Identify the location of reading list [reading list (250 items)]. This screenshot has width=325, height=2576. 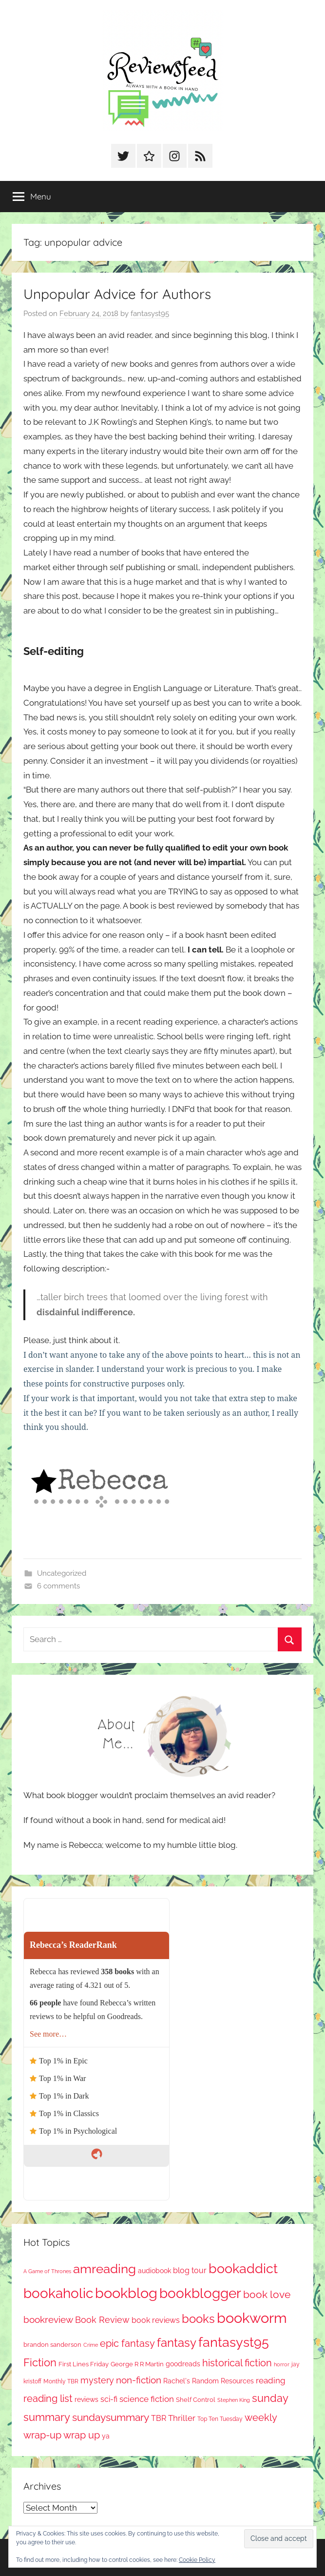
(48, 2398).